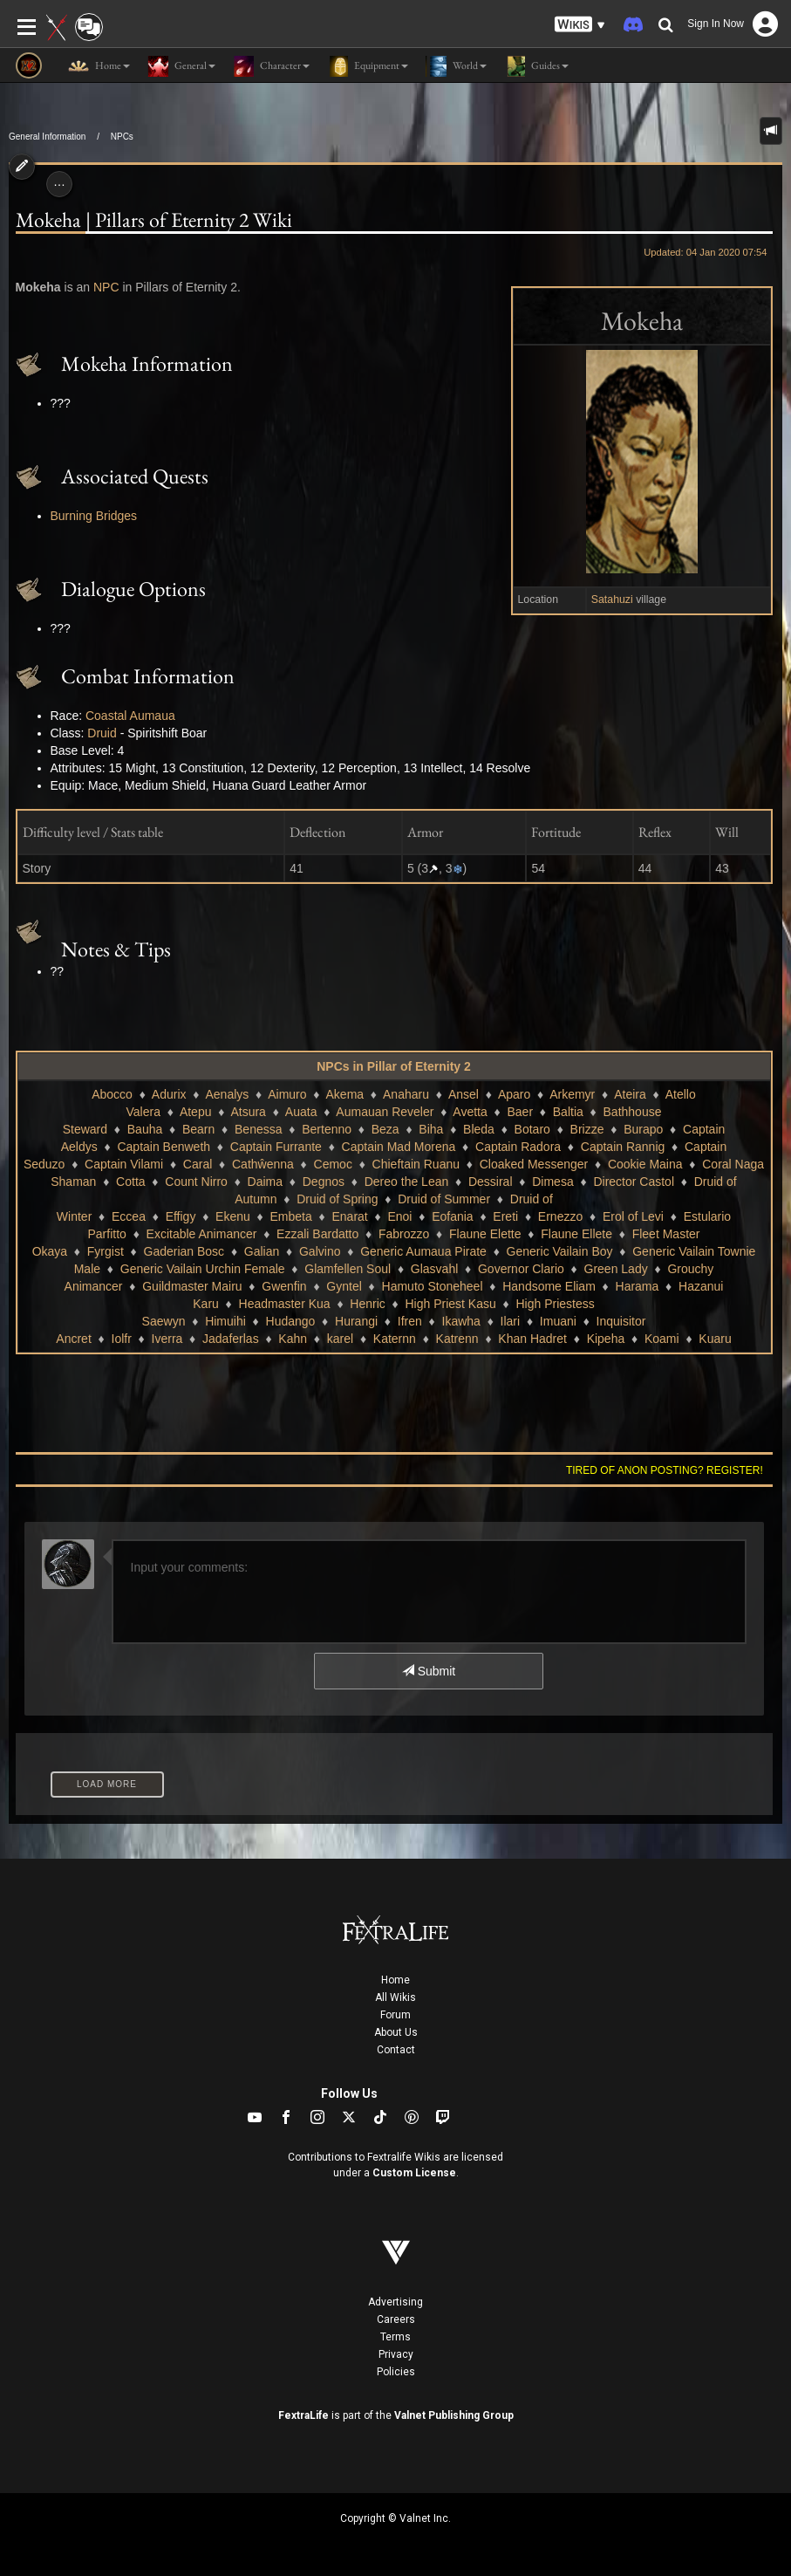 The height and width of the screenshot is (2576, 791). I want to click on Handsome Eliam, so click(549, 1286).